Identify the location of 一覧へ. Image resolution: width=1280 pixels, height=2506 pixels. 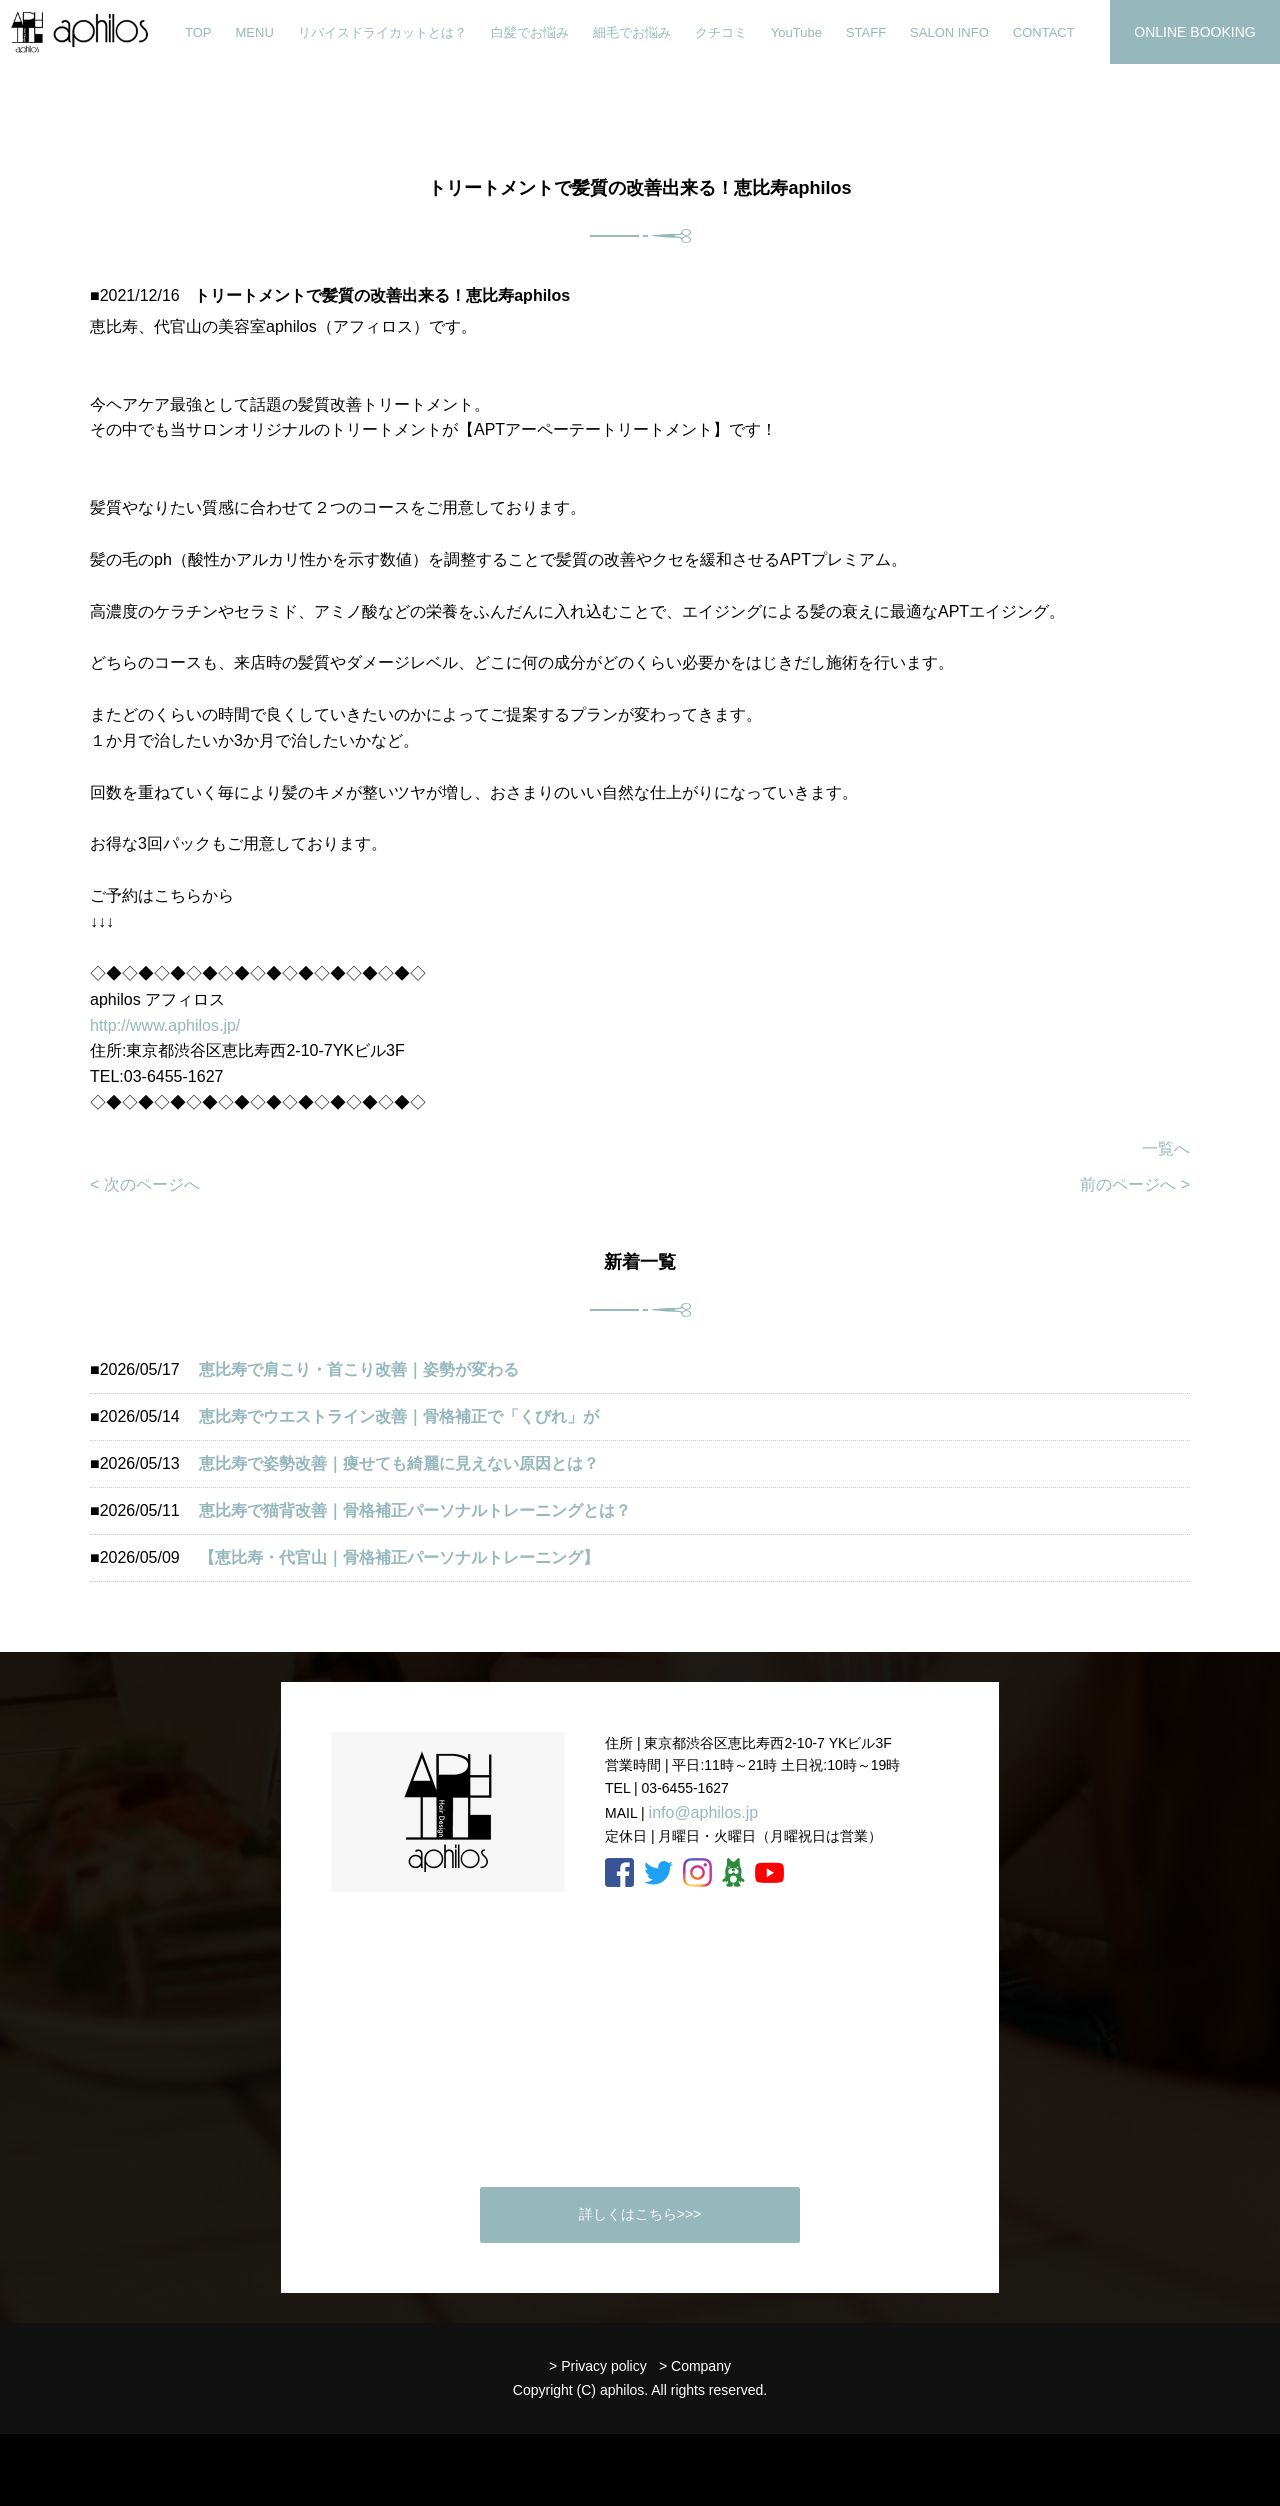
(1166, 1148).